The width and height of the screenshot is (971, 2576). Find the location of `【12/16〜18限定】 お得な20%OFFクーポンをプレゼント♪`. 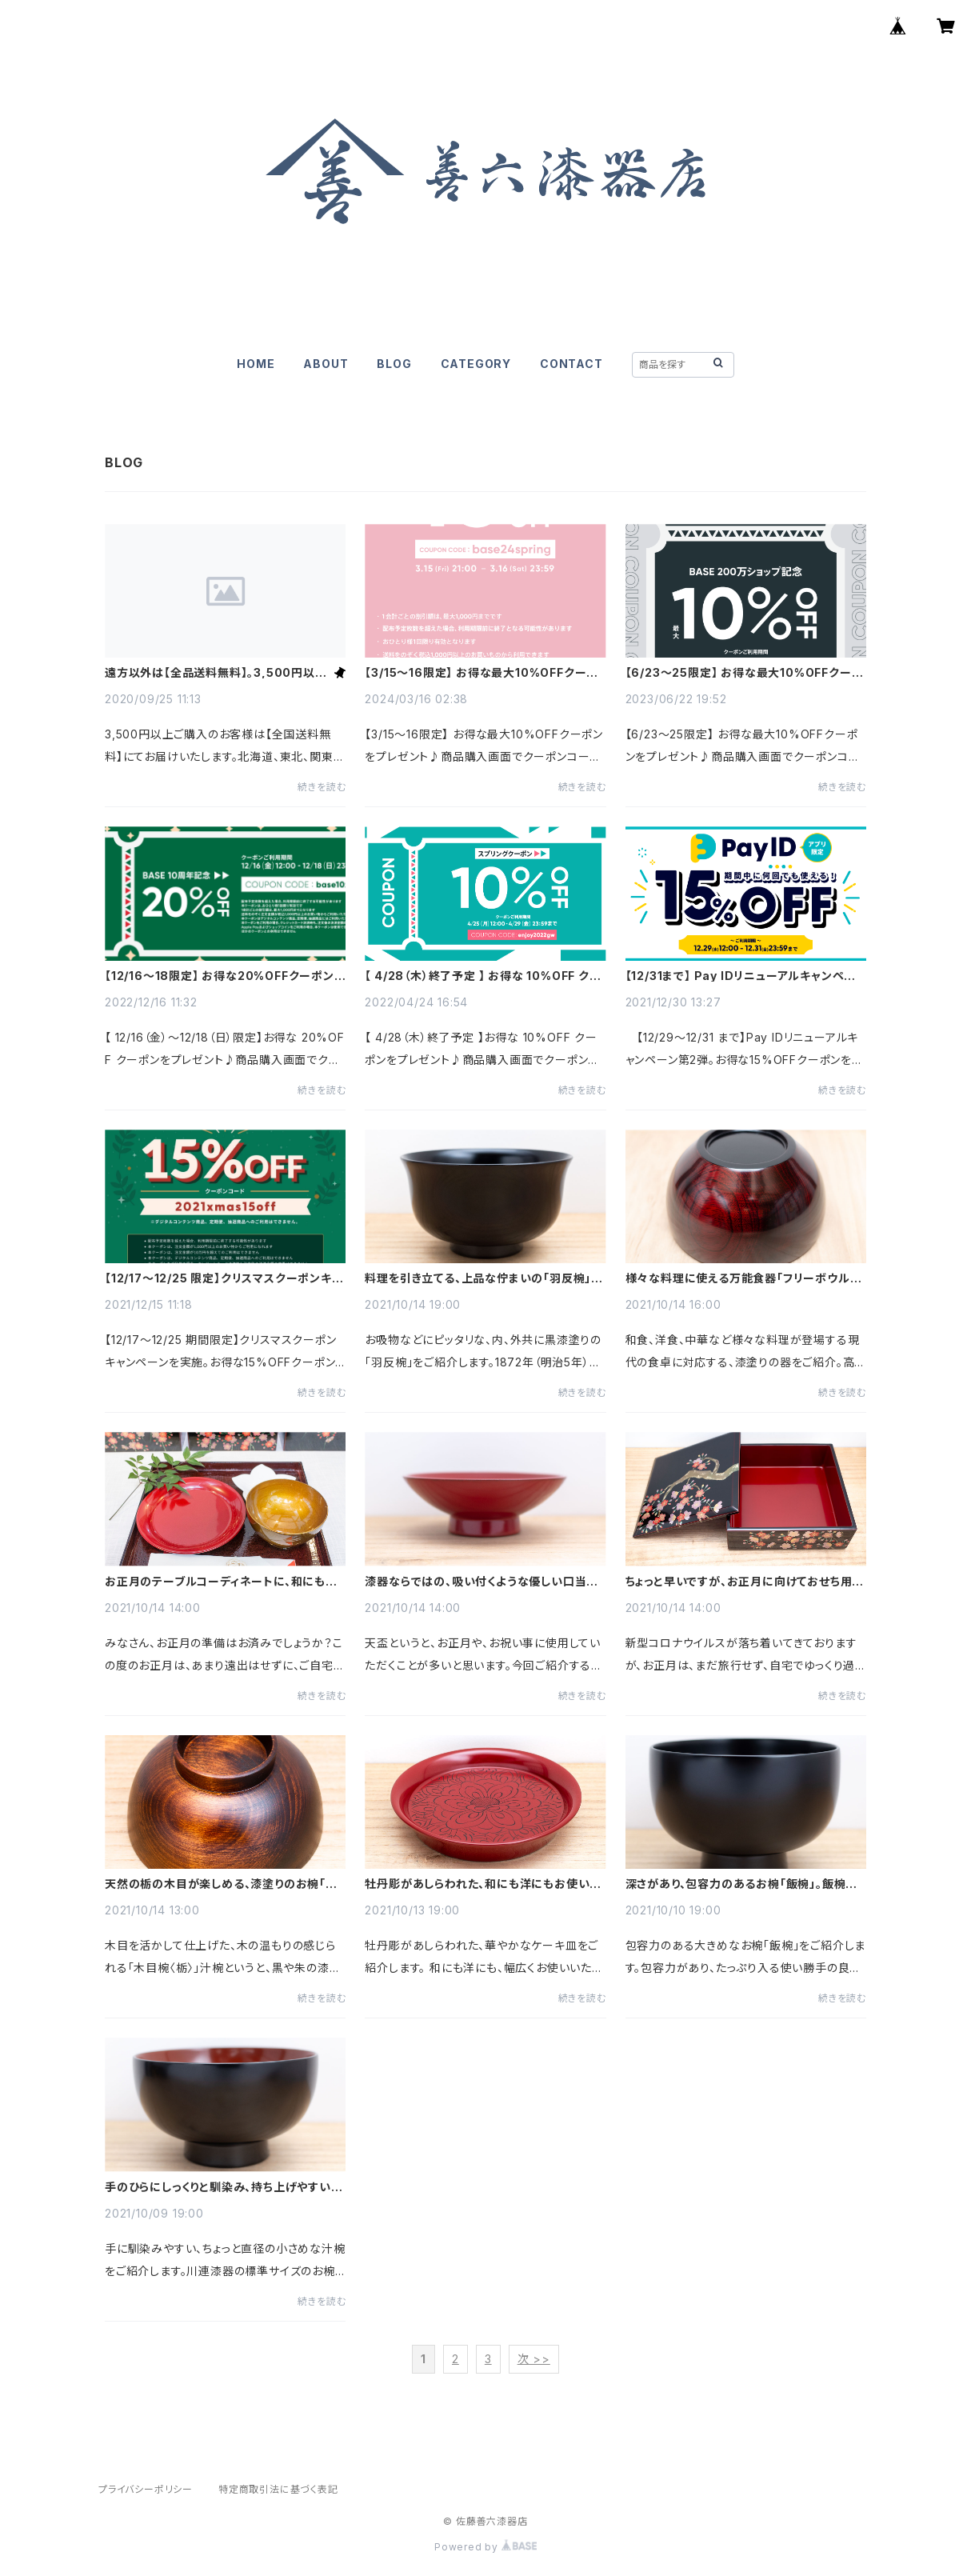

【12/16〜18限定】 お得な20%OFFクーポンをプレゼント♪ is located at coordinates (225, 976).